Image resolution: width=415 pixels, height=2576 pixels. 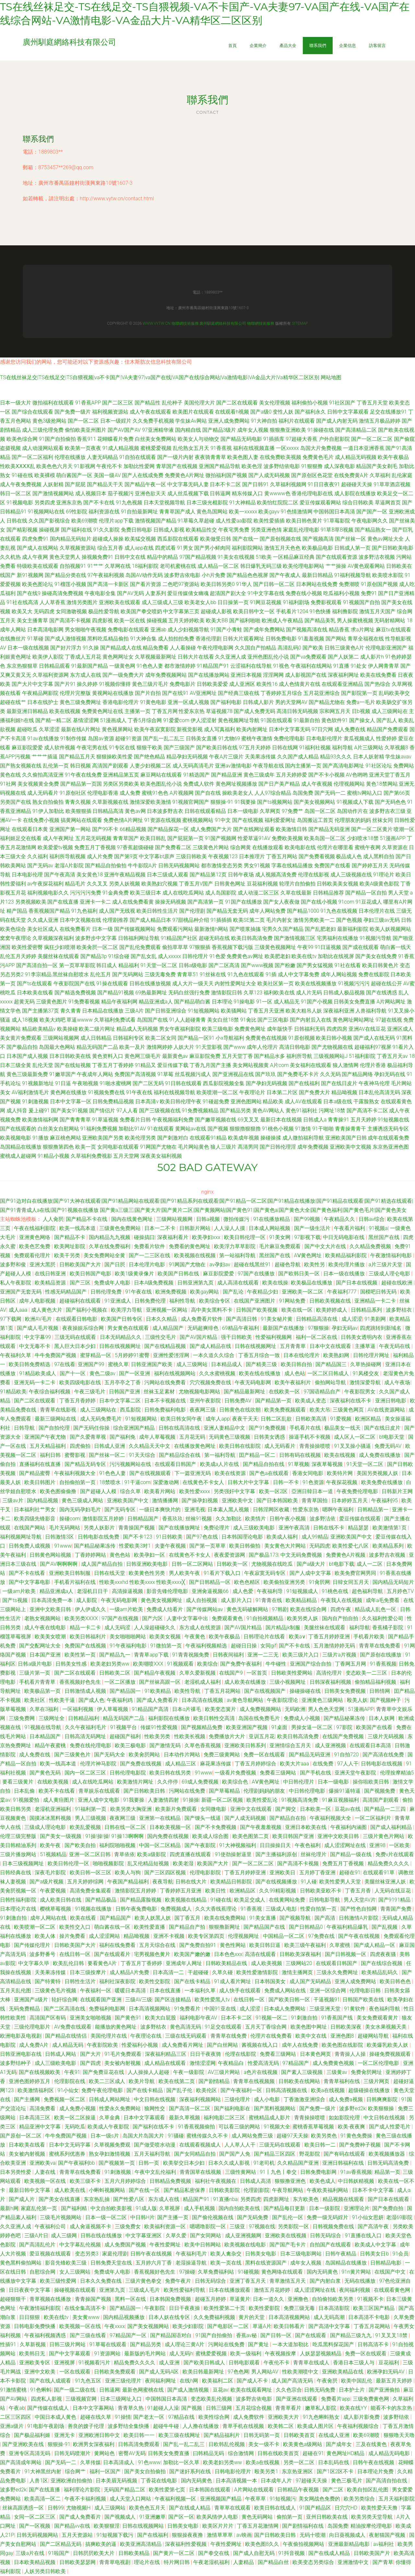 What do you see at coordinates (161, 1156) in the screenshot?
I see `深夜美女福利视频` at bounding box center [161, 1156].